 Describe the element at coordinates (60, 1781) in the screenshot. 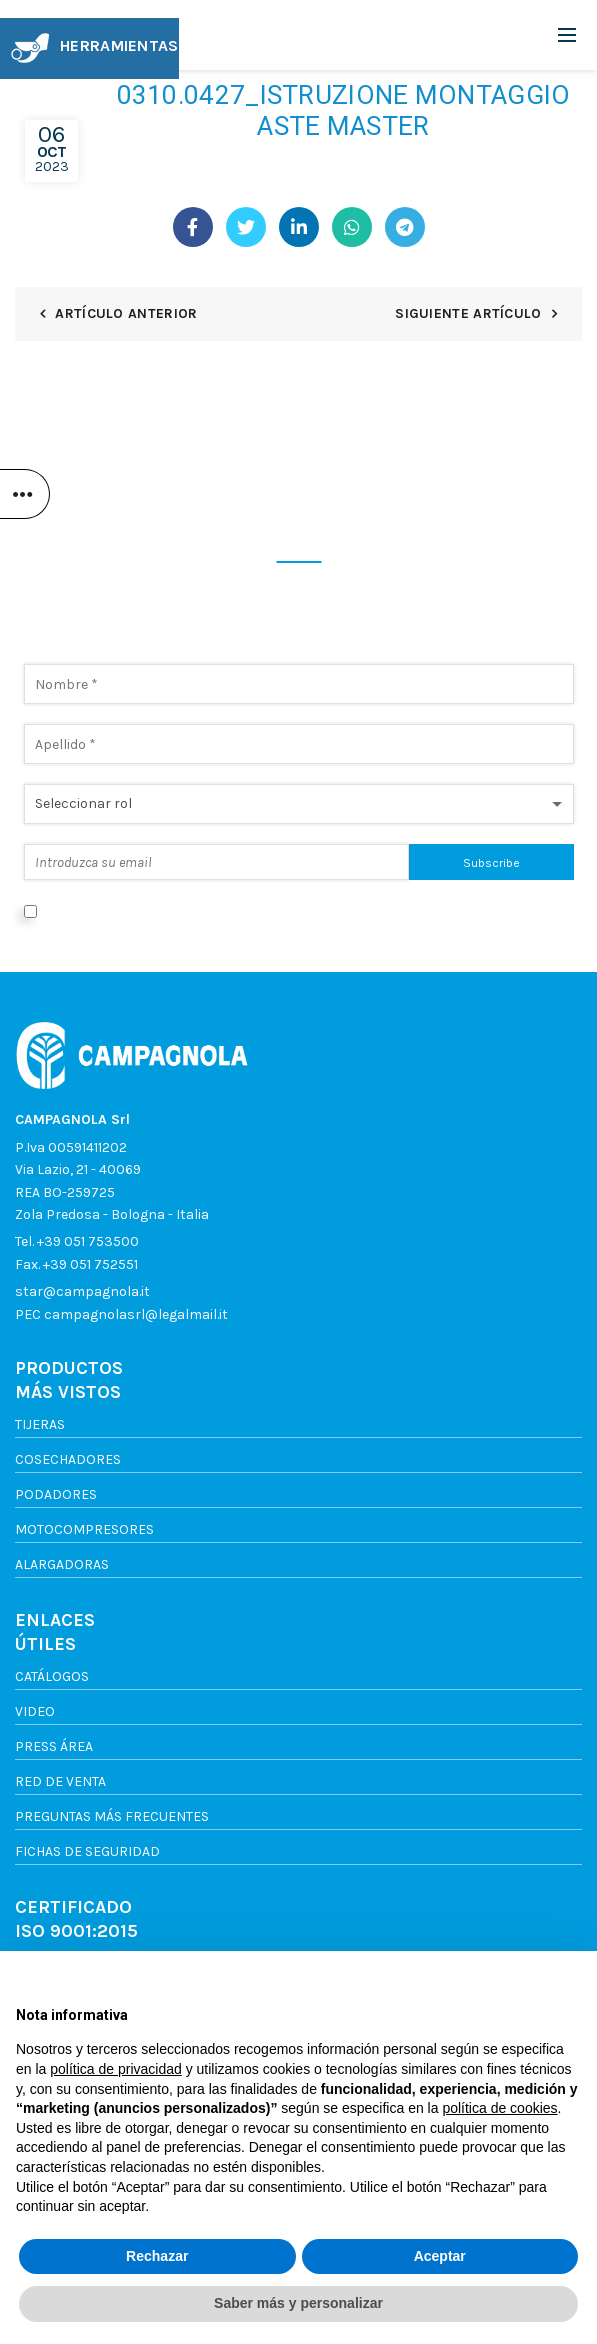

I see `Red de venta` at that location.